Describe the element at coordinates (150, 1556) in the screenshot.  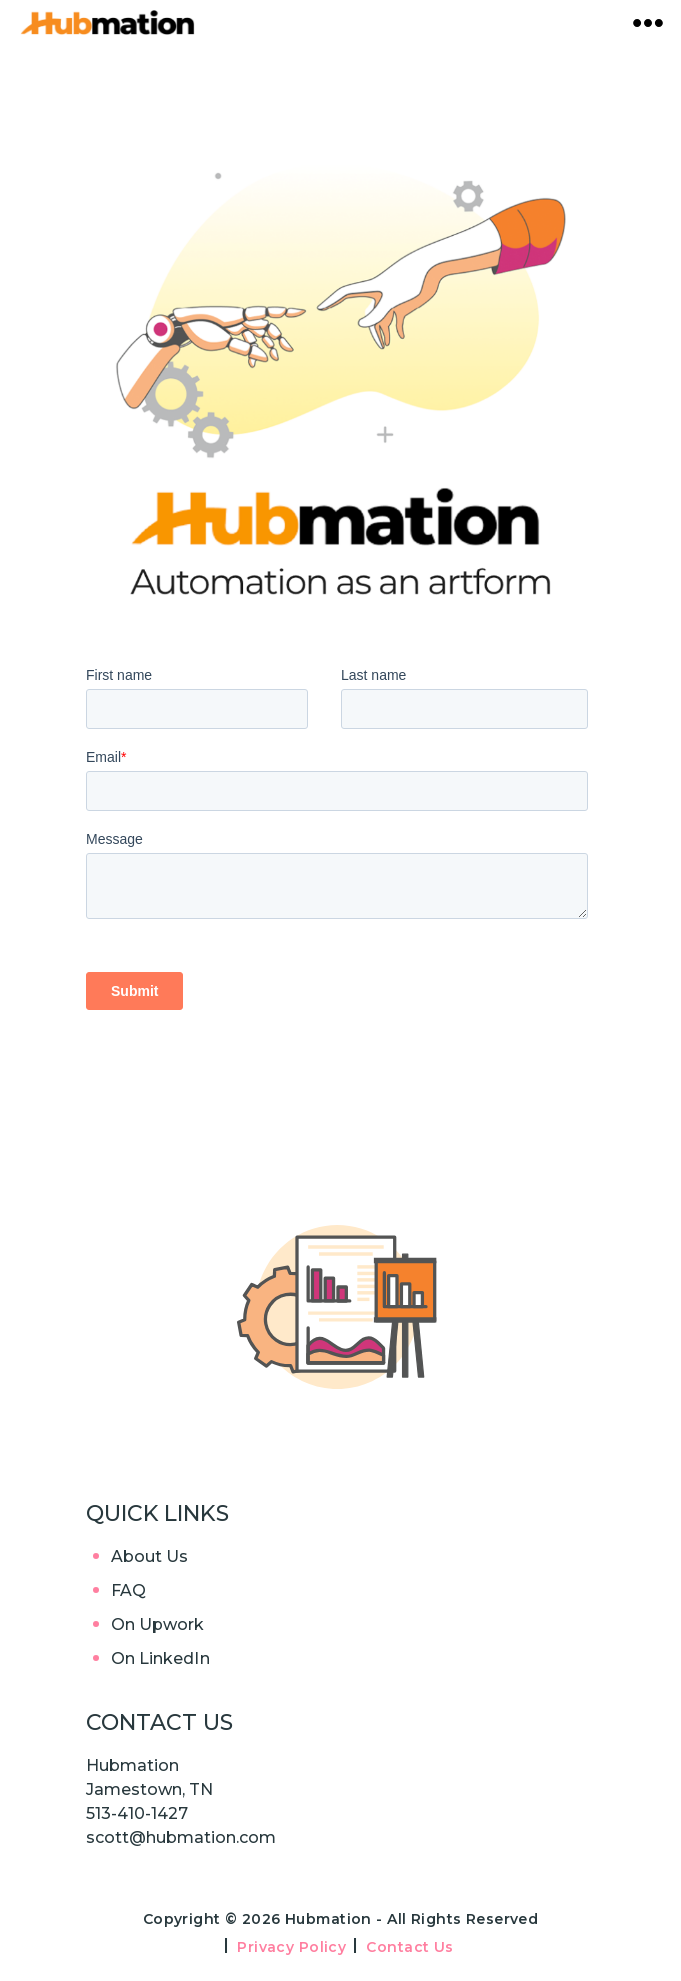
I see `About Us` at that location.